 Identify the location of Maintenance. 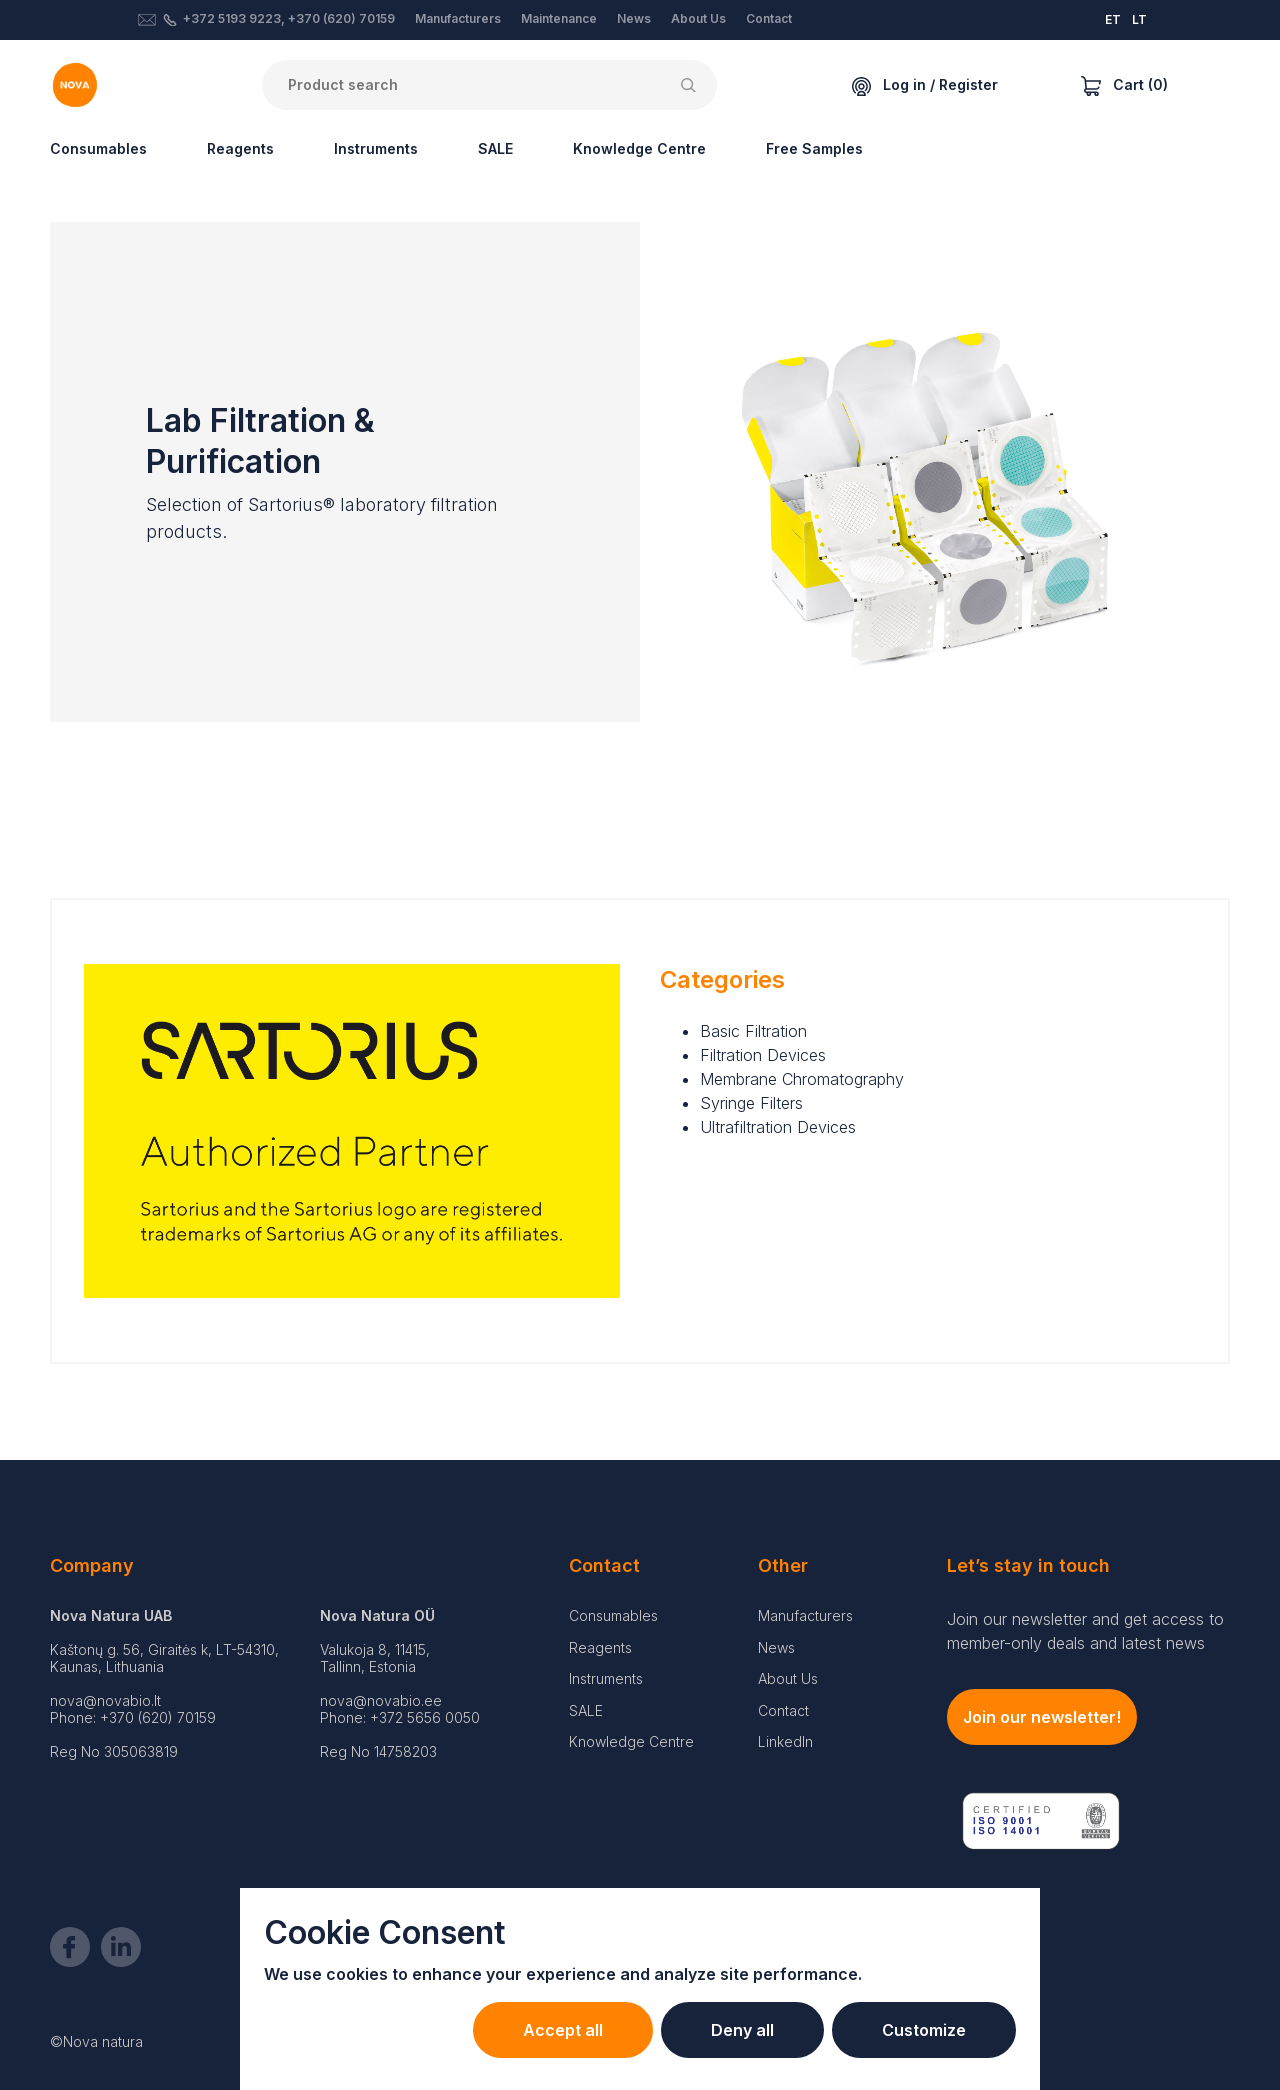
(559, 18).